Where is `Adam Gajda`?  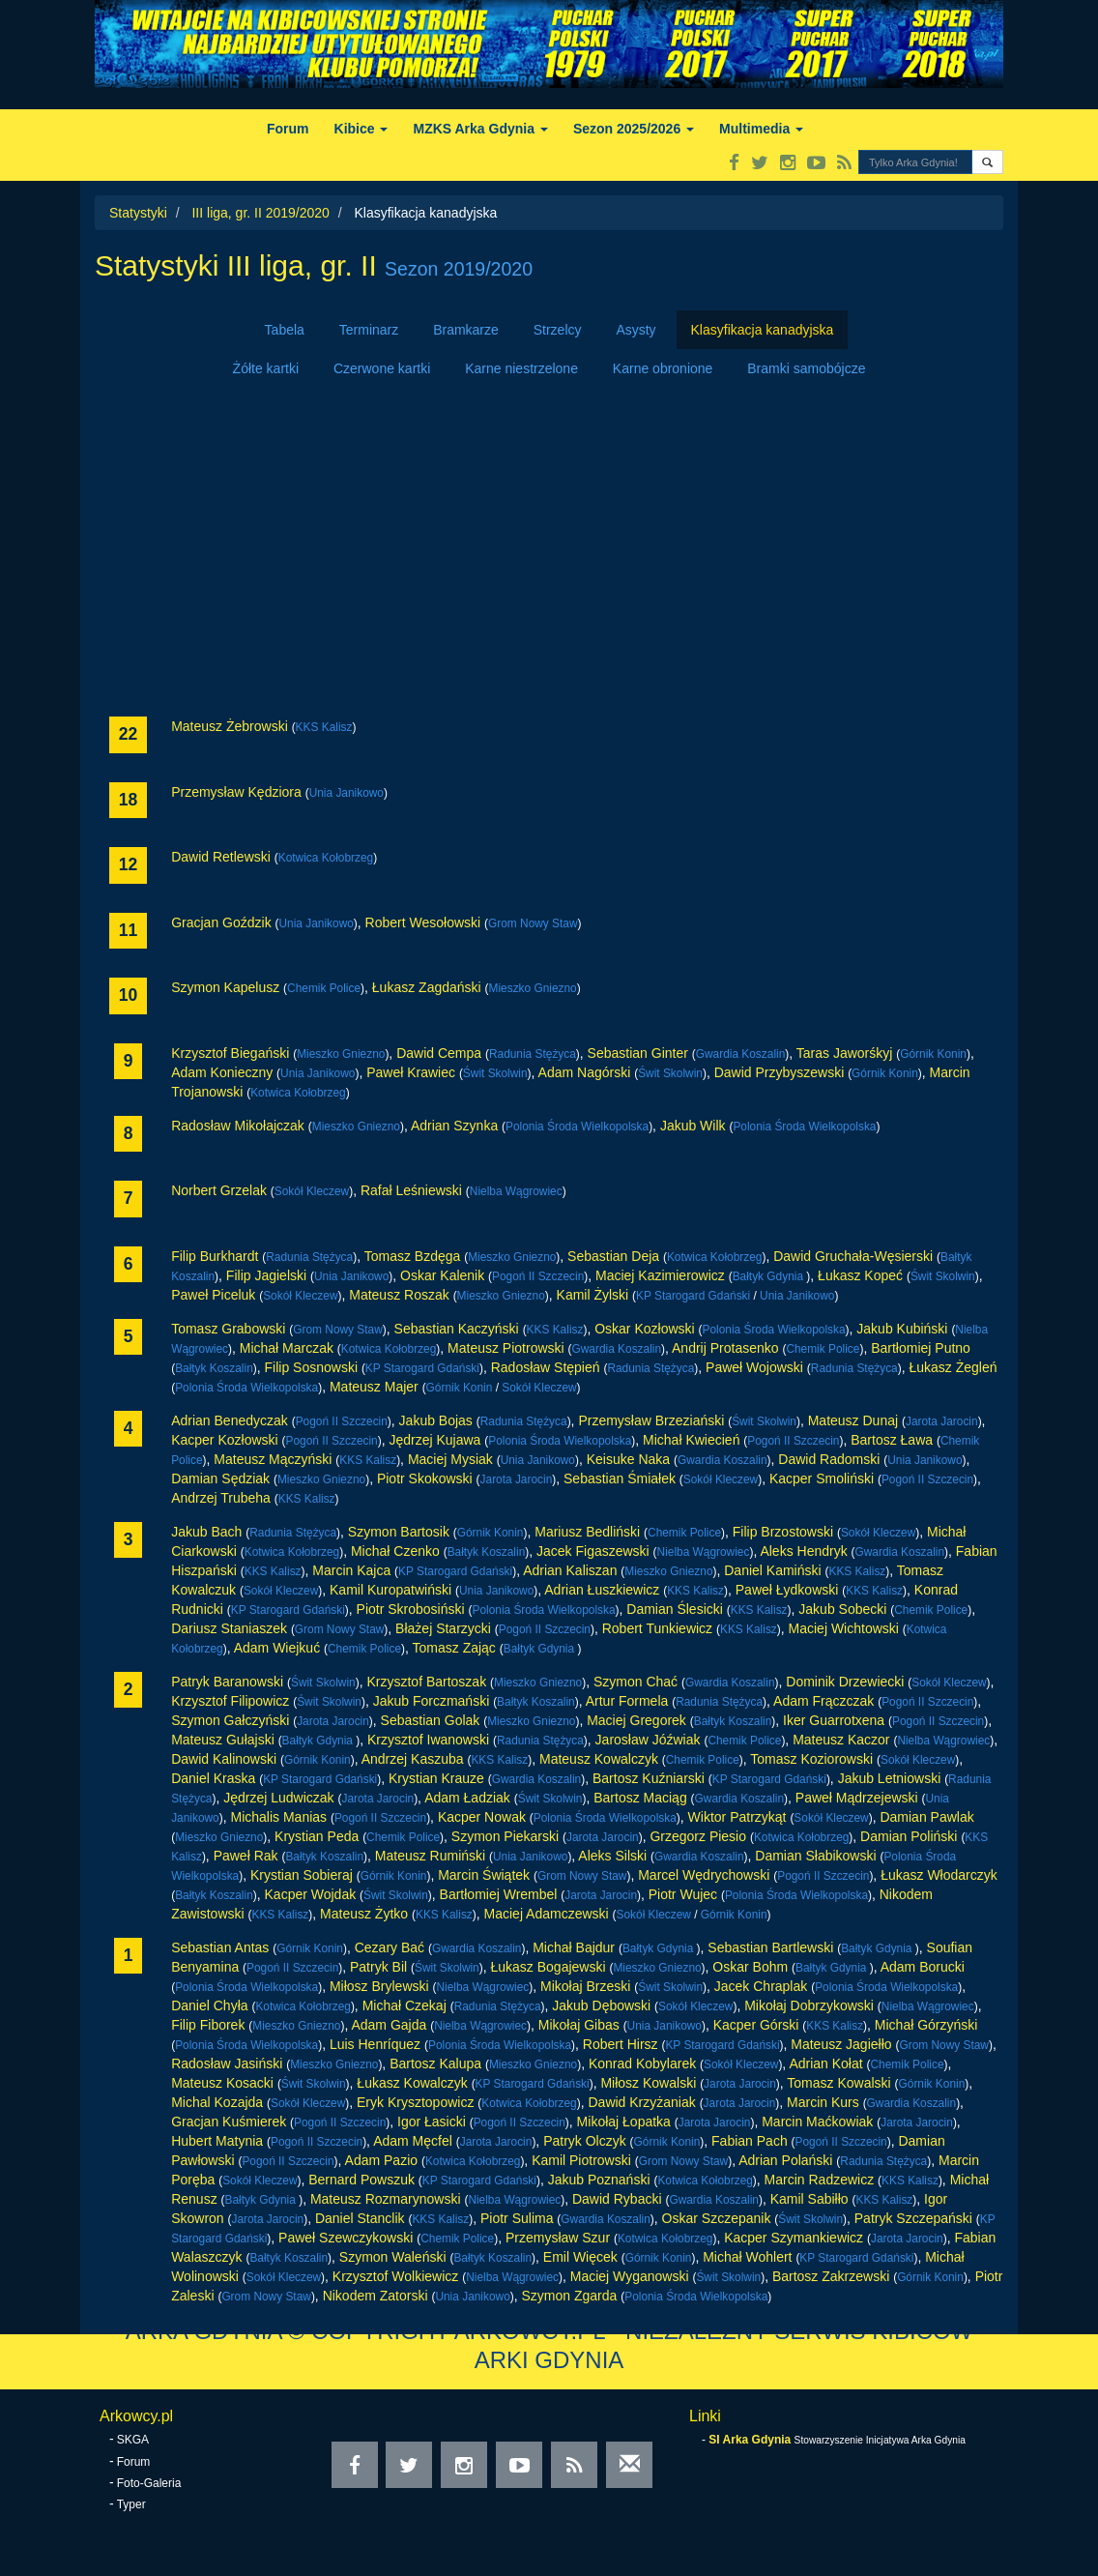
Adam Gajda is located at coordinates (388, 2025).